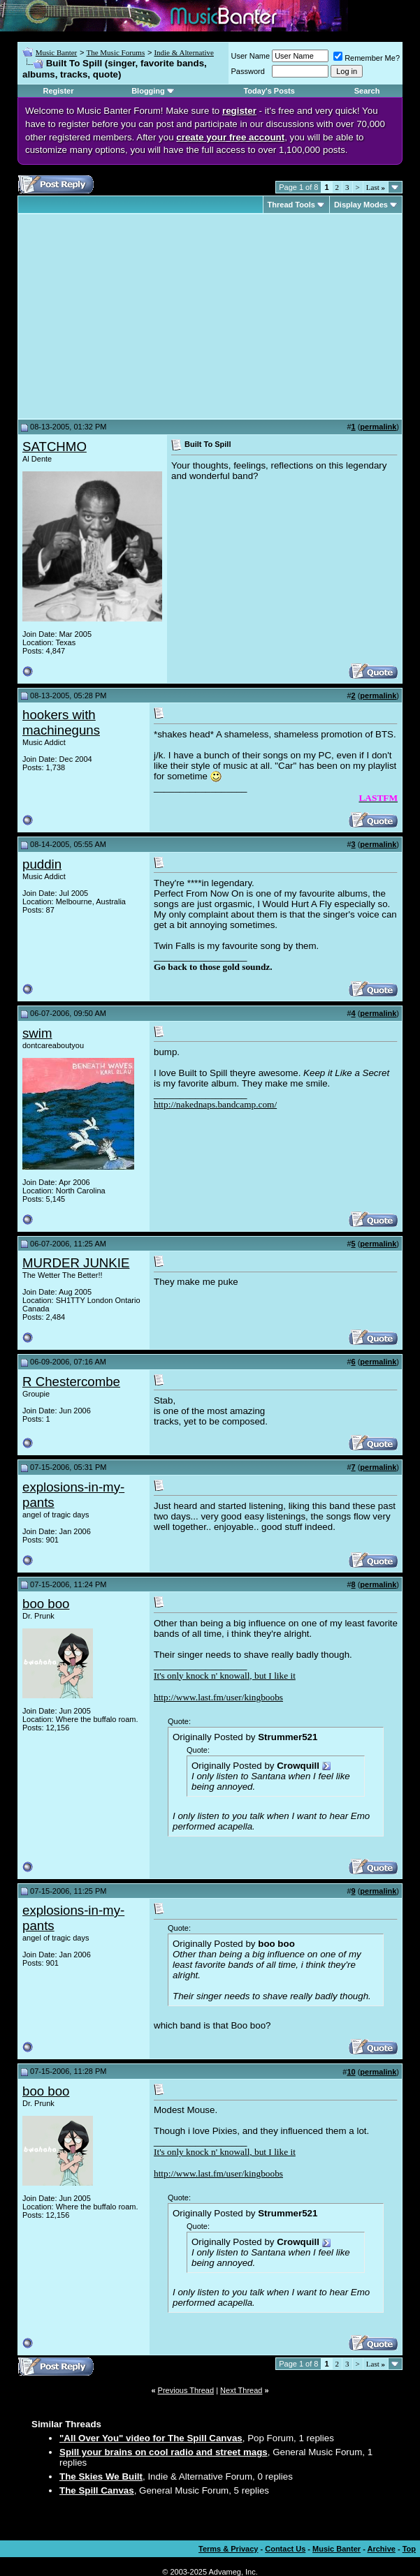  Describe the element at coordinates (45, 1603) in the screenshot. I see `boo boo` at that location.